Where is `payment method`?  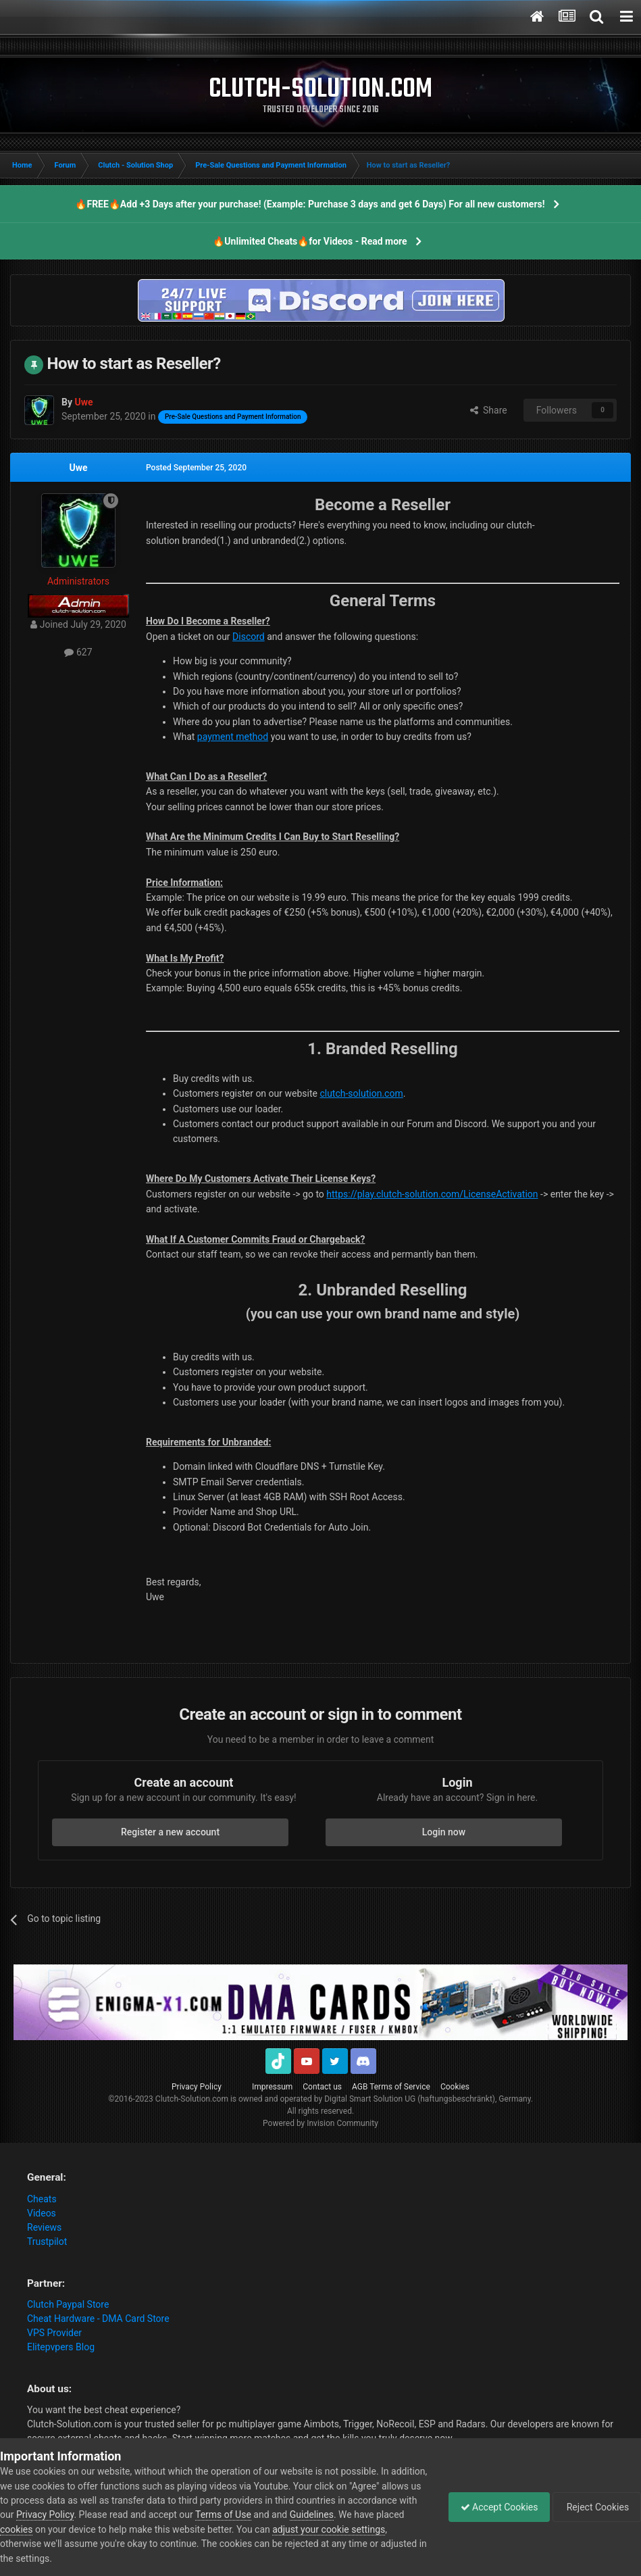 payment method is located at coordinates (232, 736).